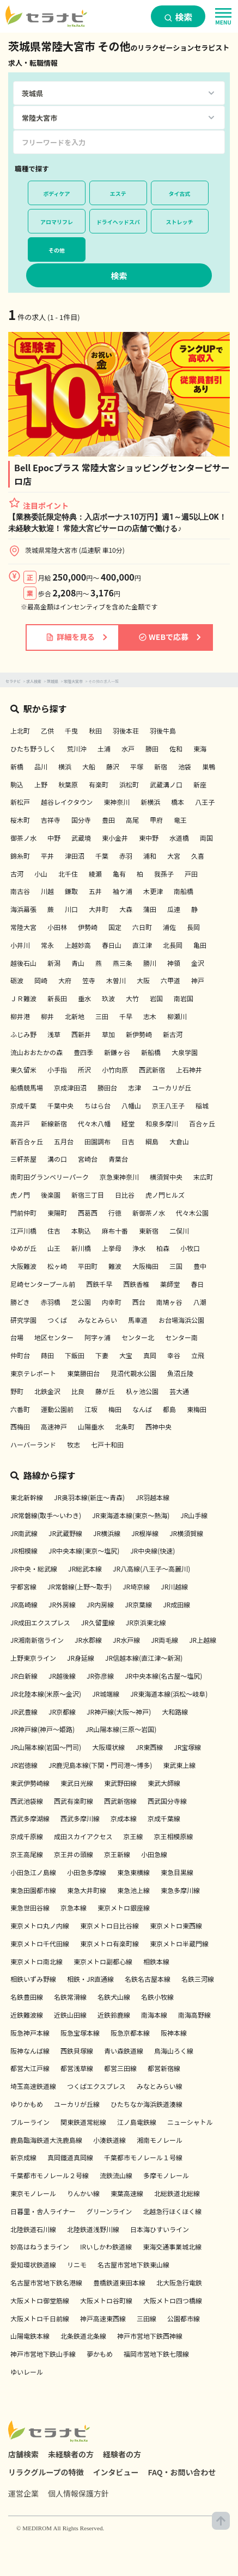  I want to click on セラナビ, so click(13, 681).